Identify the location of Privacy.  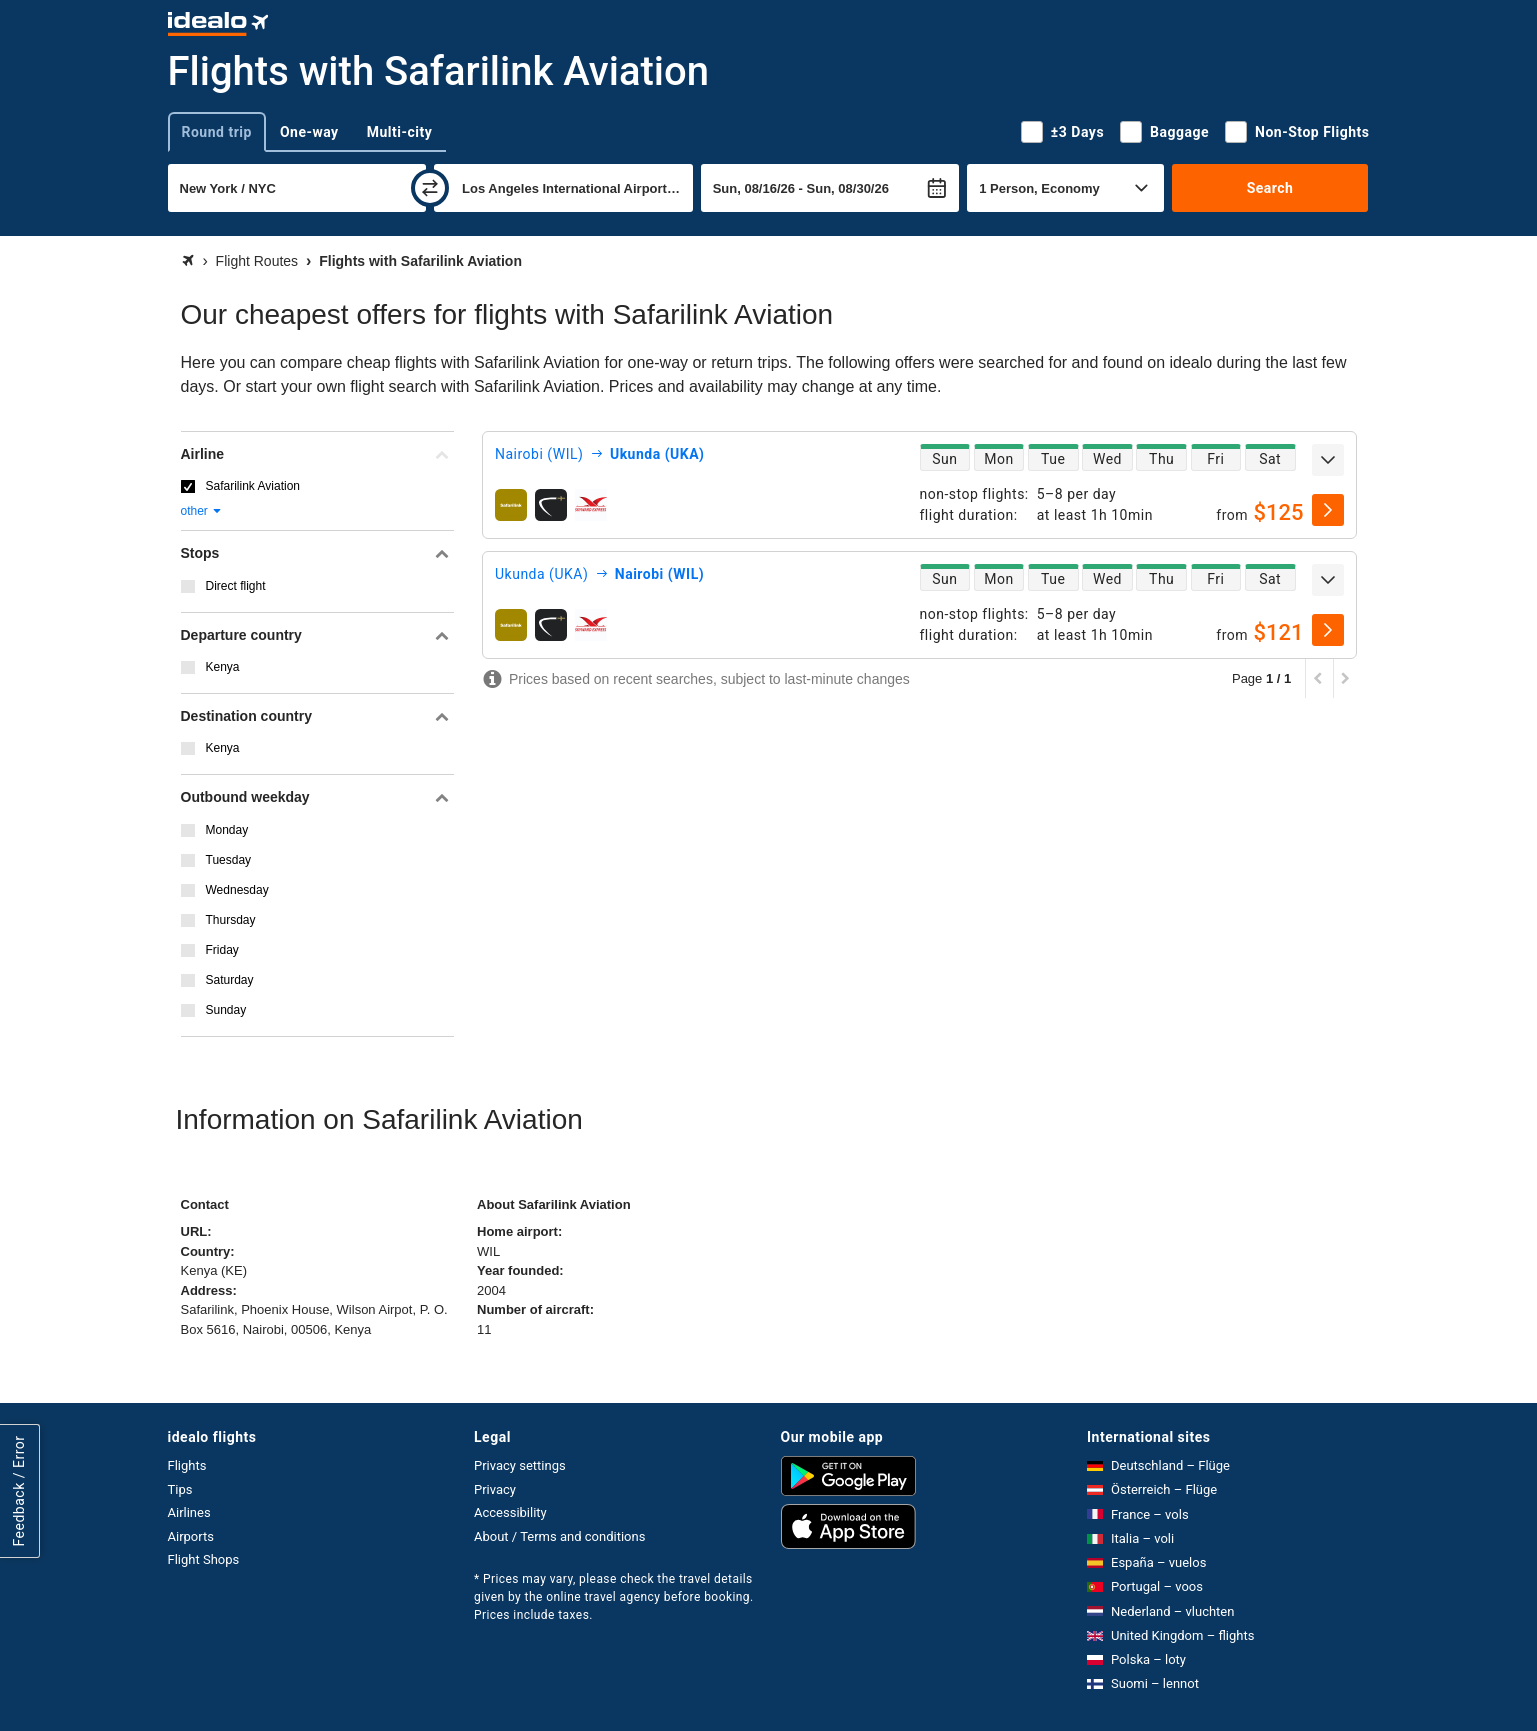
(495, 1489).